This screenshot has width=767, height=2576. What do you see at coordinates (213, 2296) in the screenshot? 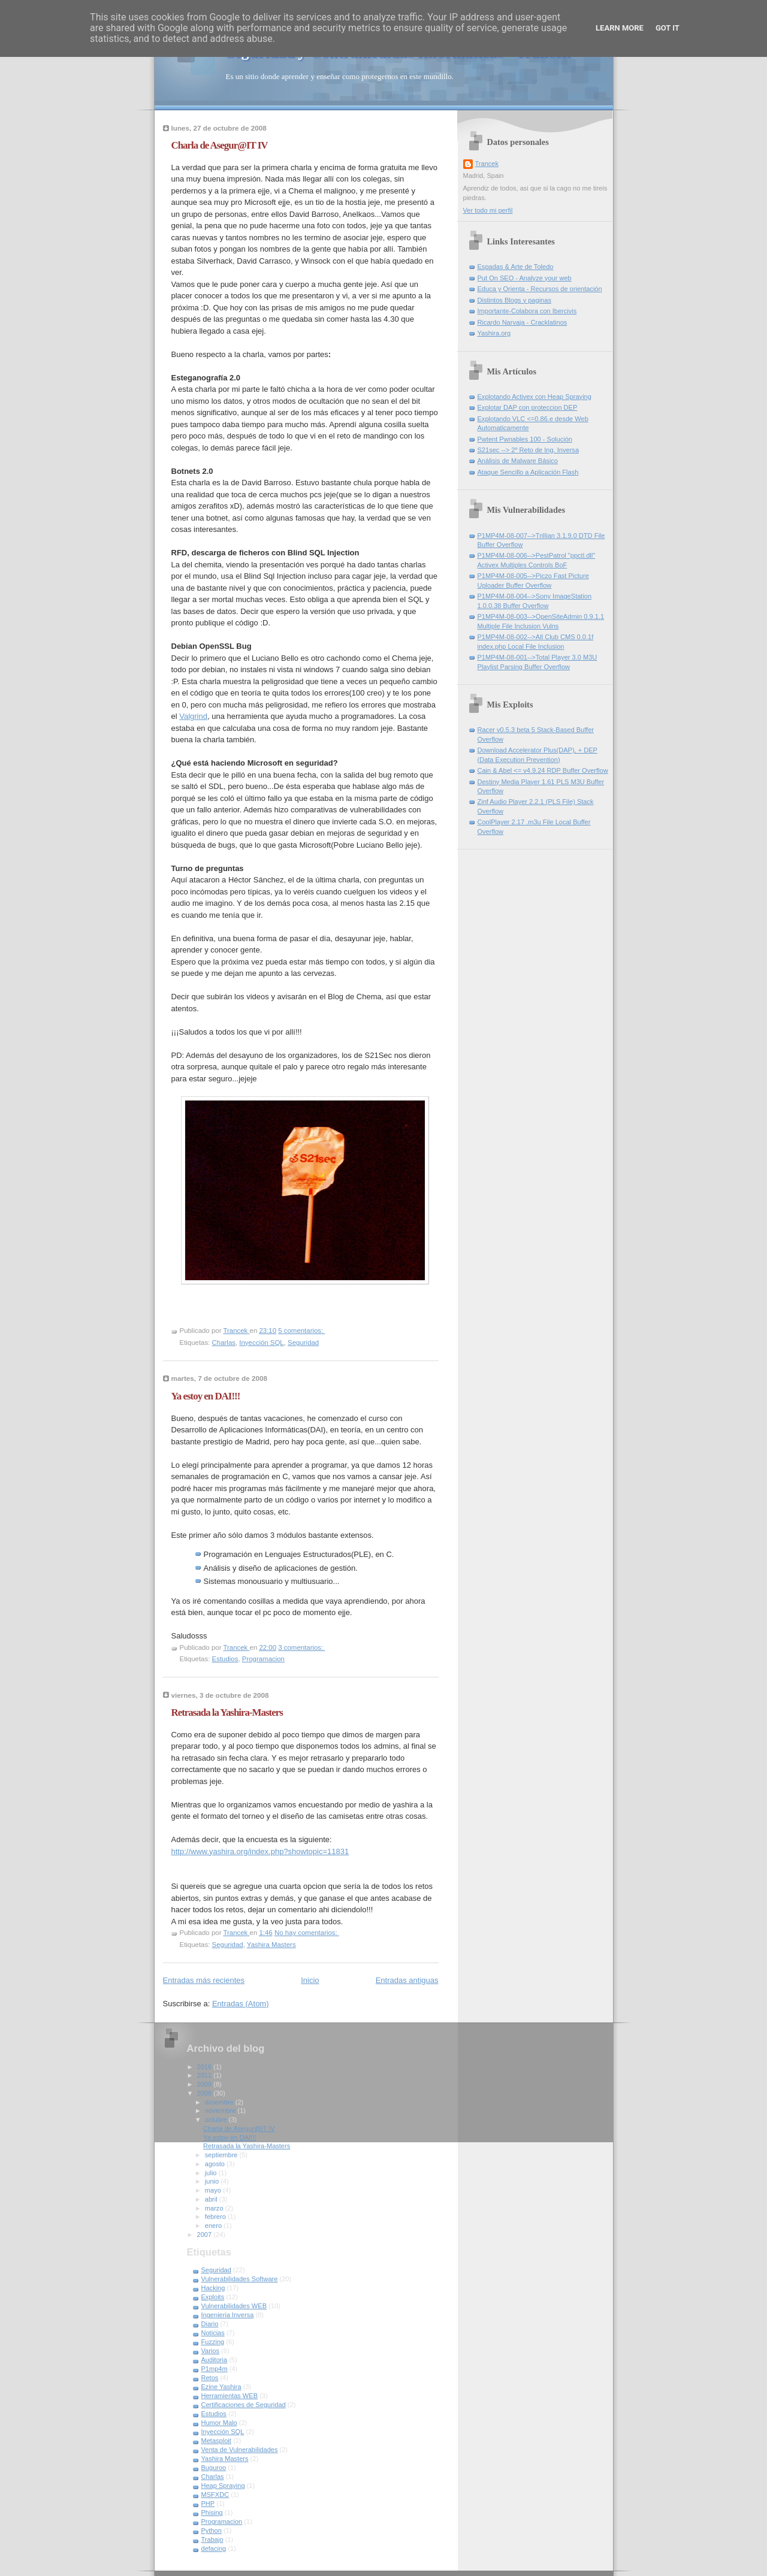
I see `Exploits` at bounding box center [213, 2296].